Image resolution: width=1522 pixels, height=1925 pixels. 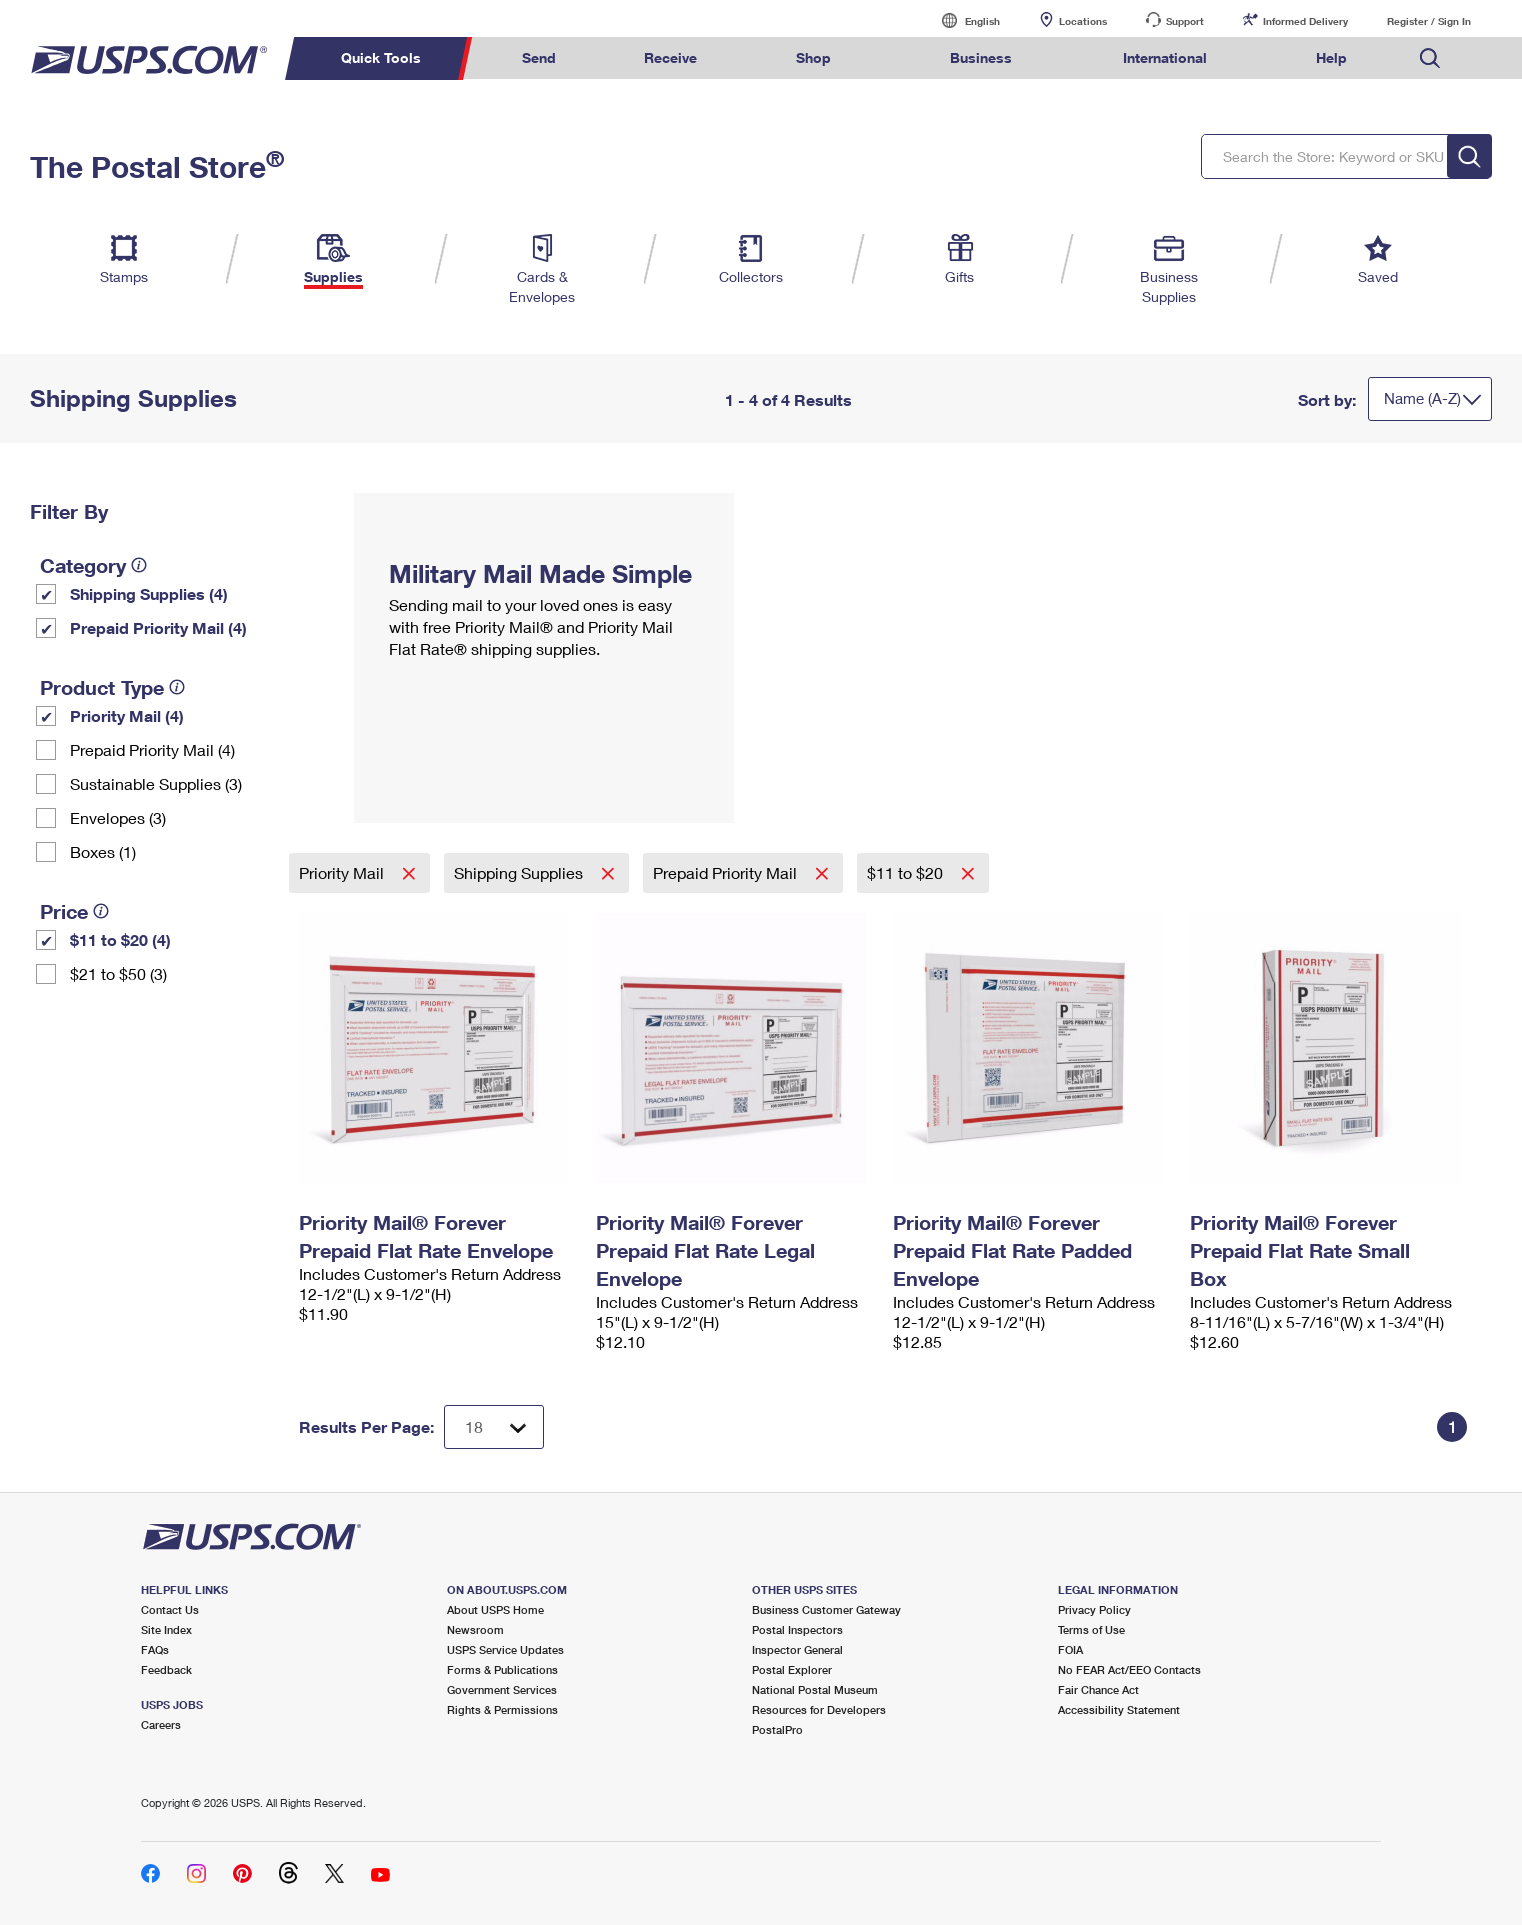 I want to click on Business [menuitem], so click(x=981, y=57).